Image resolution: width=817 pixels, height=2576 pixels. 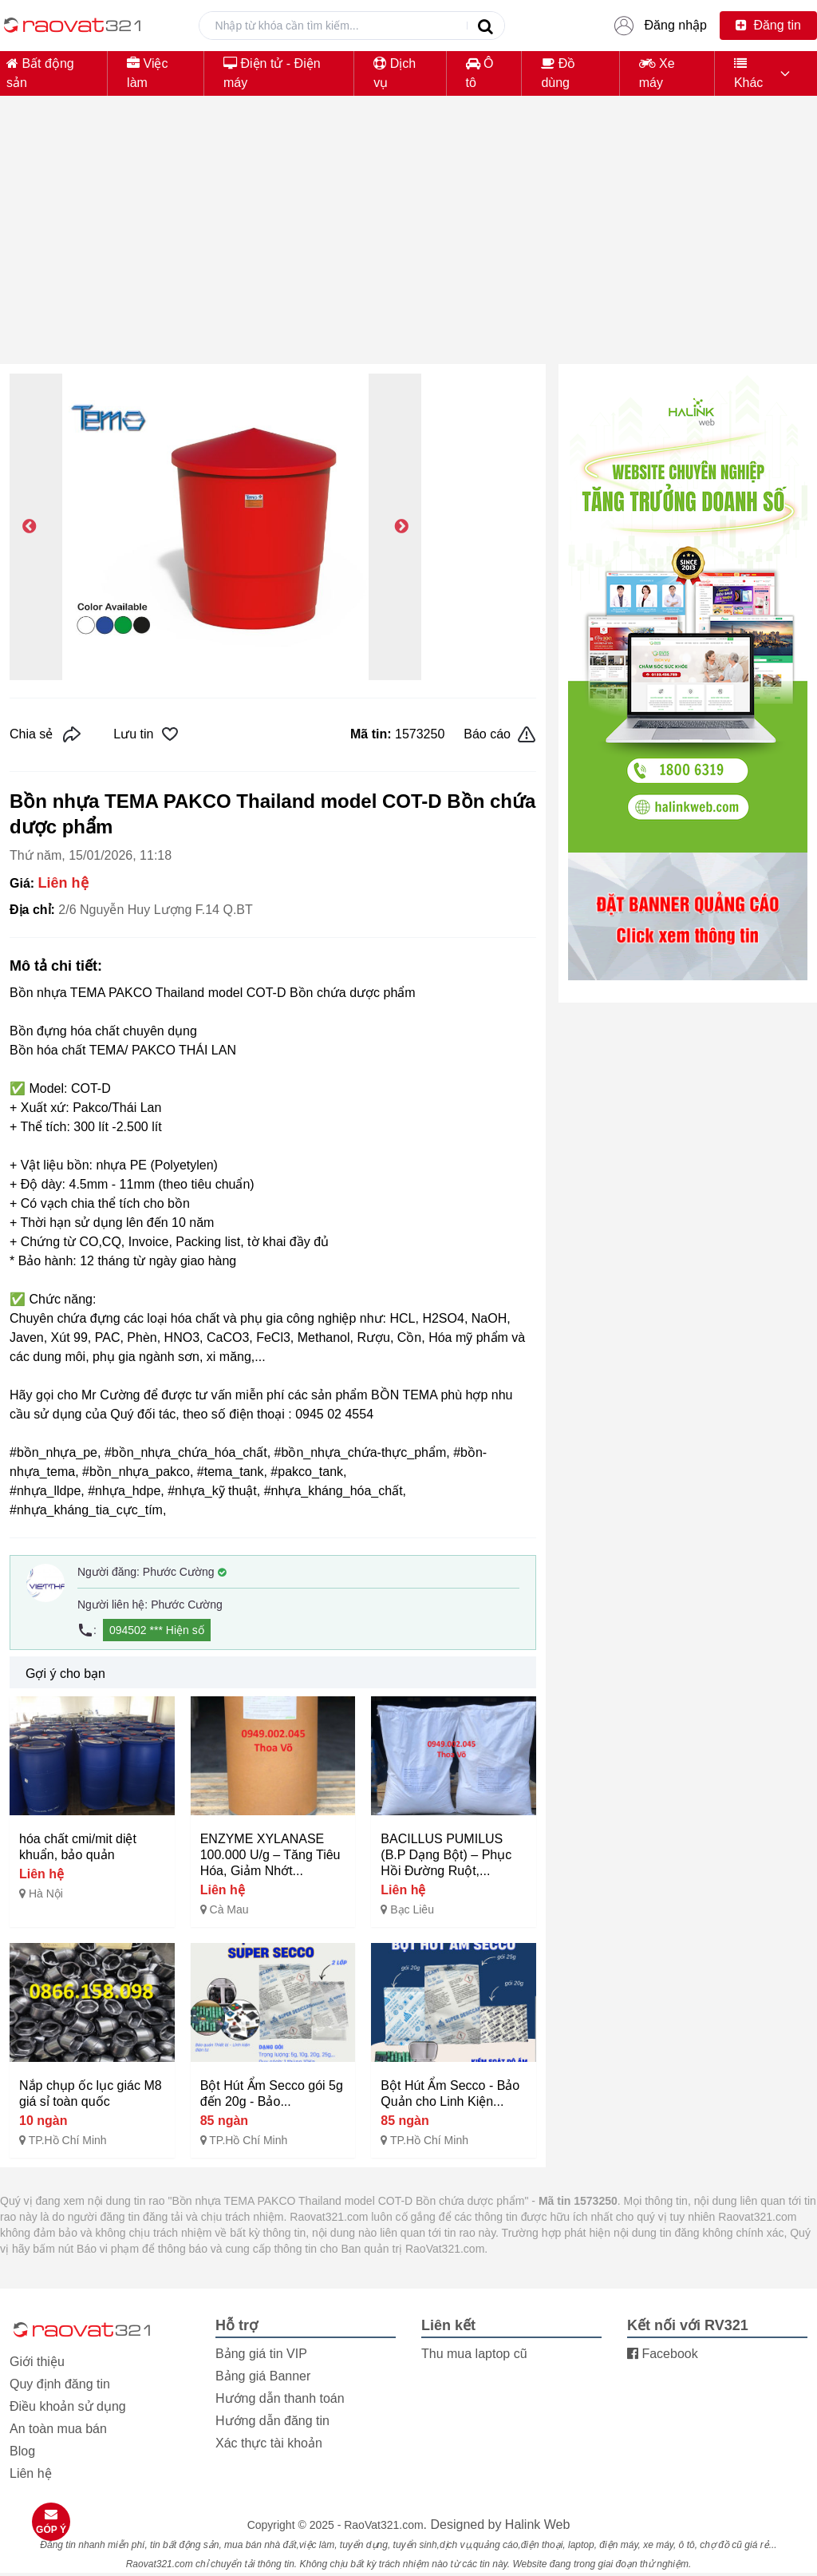 I want to click on An toàn mua bán, so click(x=58, y=2429).